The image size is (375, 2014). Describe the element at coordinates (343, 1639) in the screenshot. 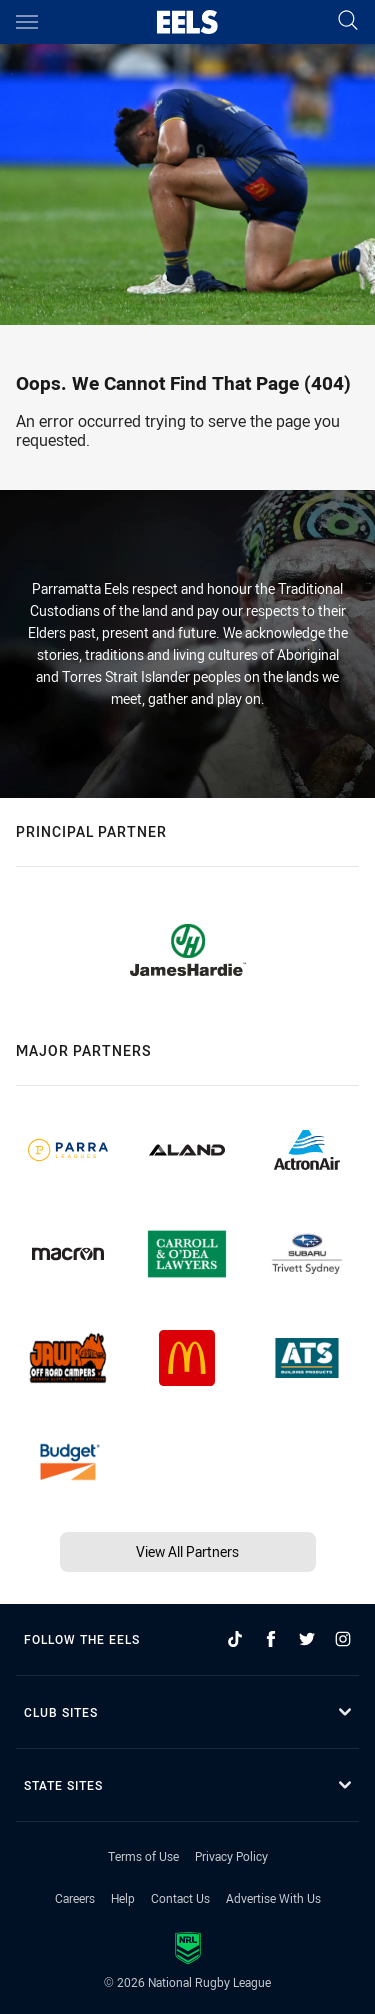

I see `[Follow on Instagram]` at that location.